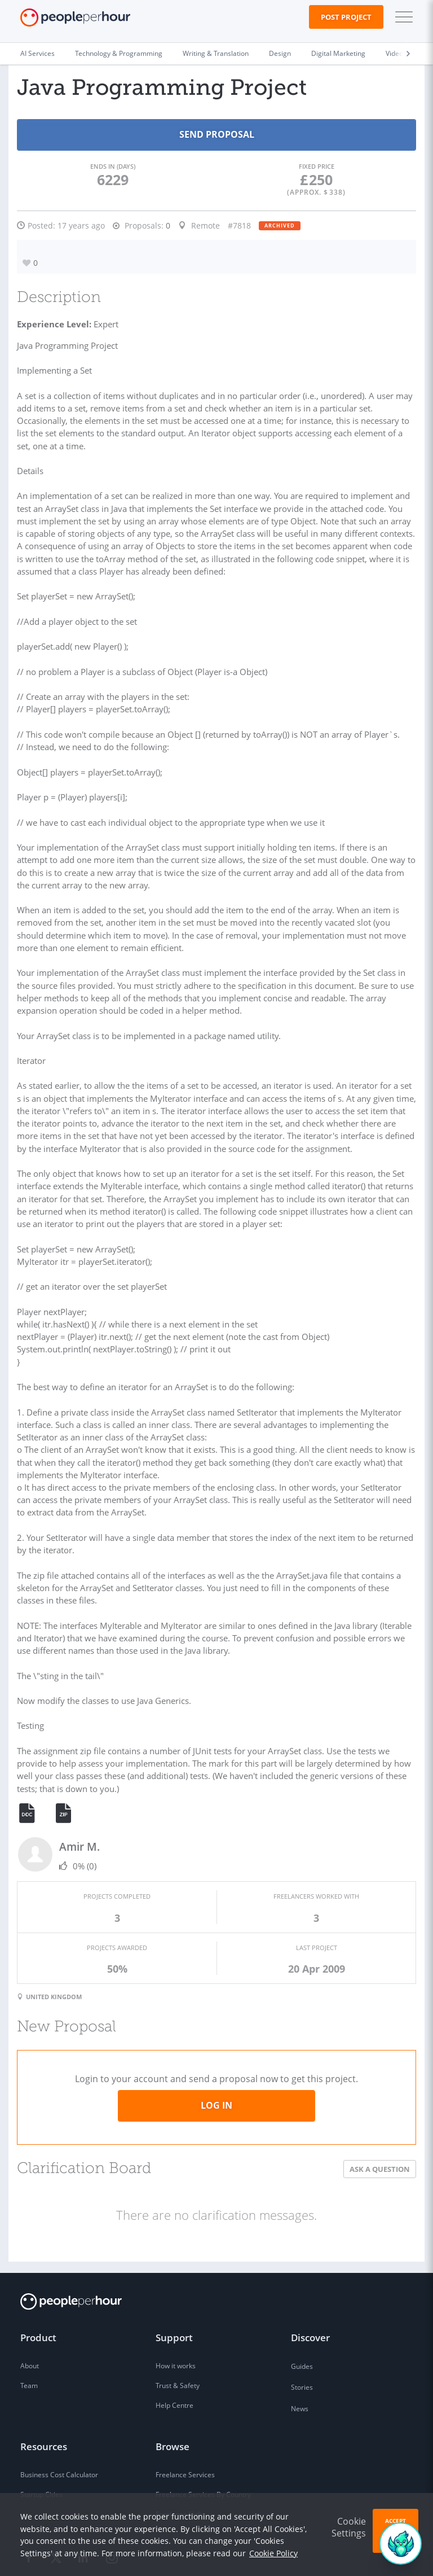 This screenshot has width=433, height=2576. What do you see at coordinates (338, 53) in the screenshot?
I see `Digital Marketing` at bounding box center [338, 53].